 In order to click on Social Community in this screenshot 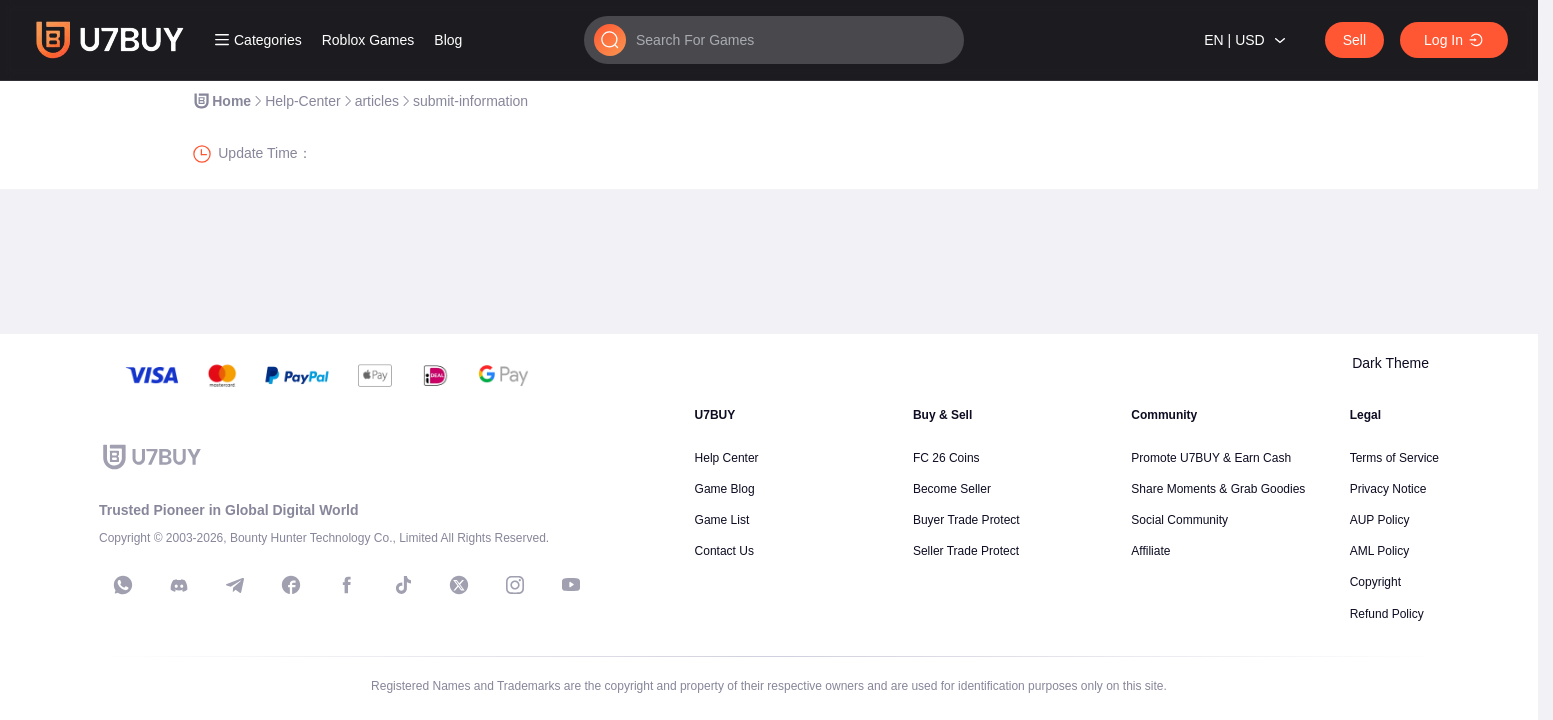, I will do `click(1179, 520)`.